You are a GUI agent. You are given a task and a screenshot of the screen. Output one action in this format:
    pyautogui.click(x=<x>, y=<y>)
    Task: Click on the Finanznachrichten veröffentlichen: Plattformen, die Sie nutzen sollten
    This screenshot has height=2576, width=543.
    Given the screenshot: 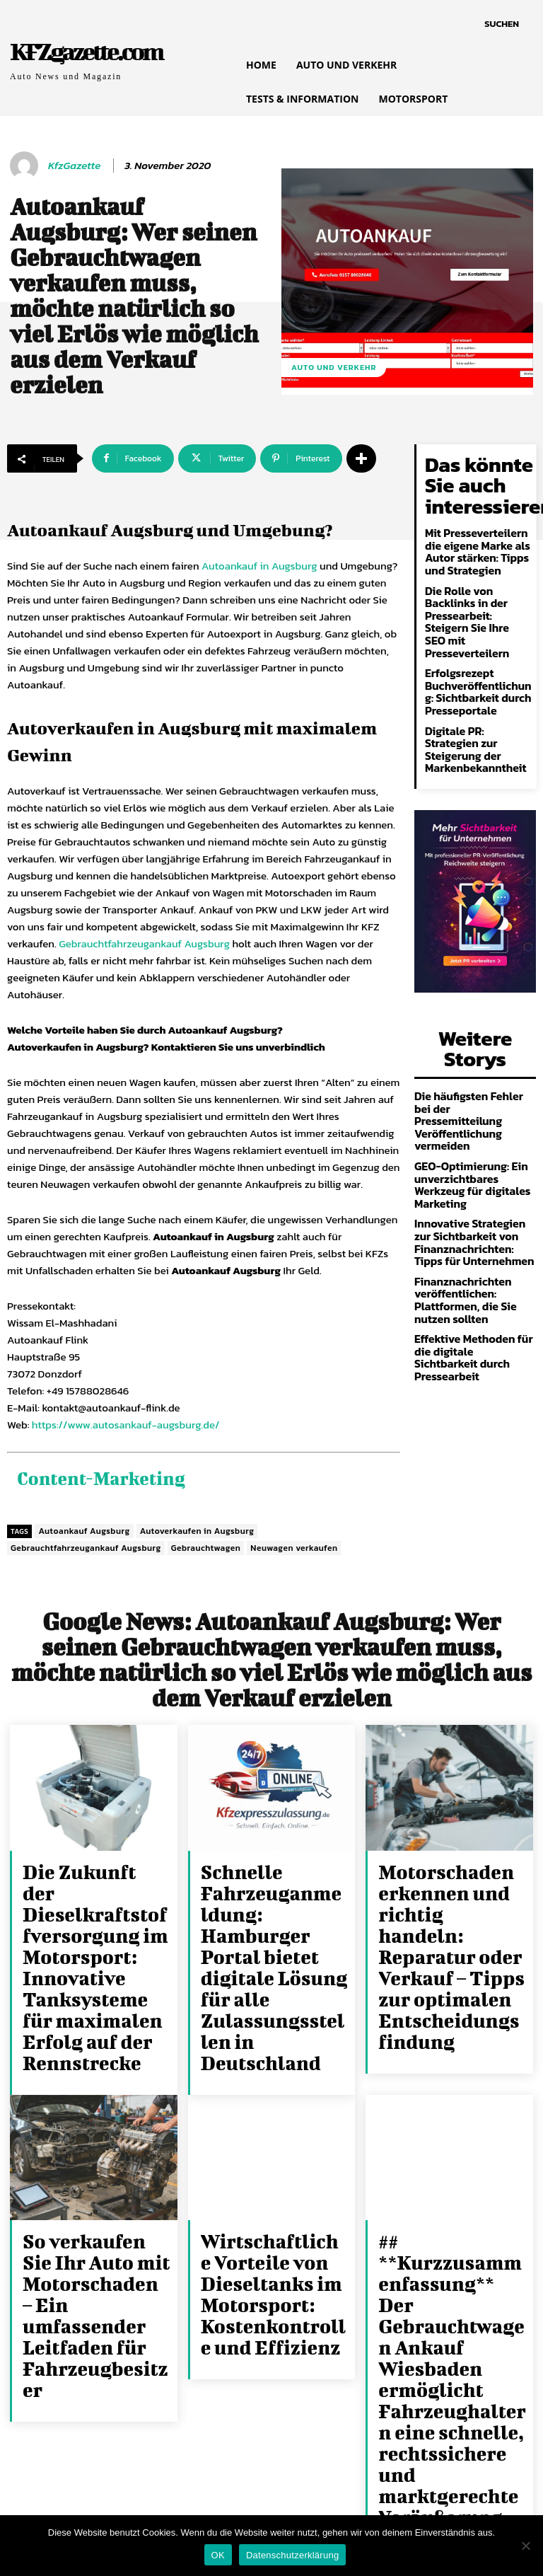 What is the action you would take?
    pyautogui.click(x=459, y=1165)
    